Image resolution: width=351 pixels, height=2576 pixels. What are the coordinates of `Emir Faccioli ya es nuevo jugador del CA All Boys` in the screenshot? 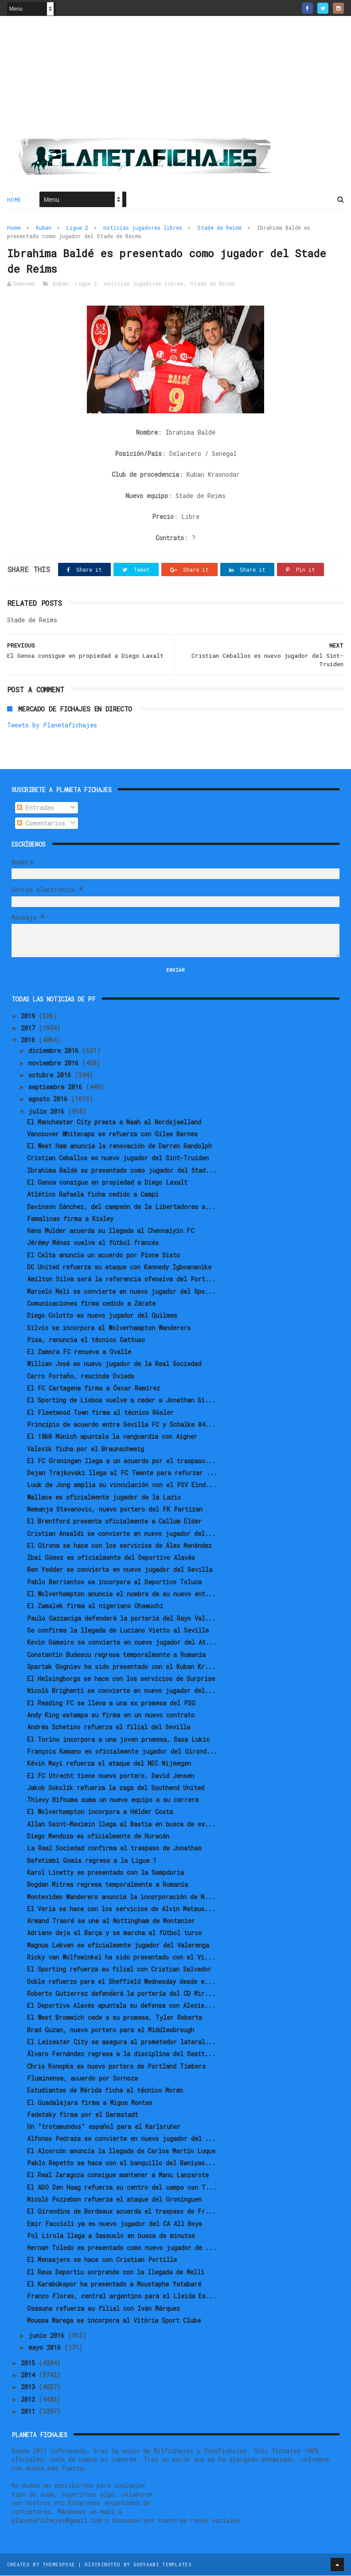 It's located at (114, 2224).